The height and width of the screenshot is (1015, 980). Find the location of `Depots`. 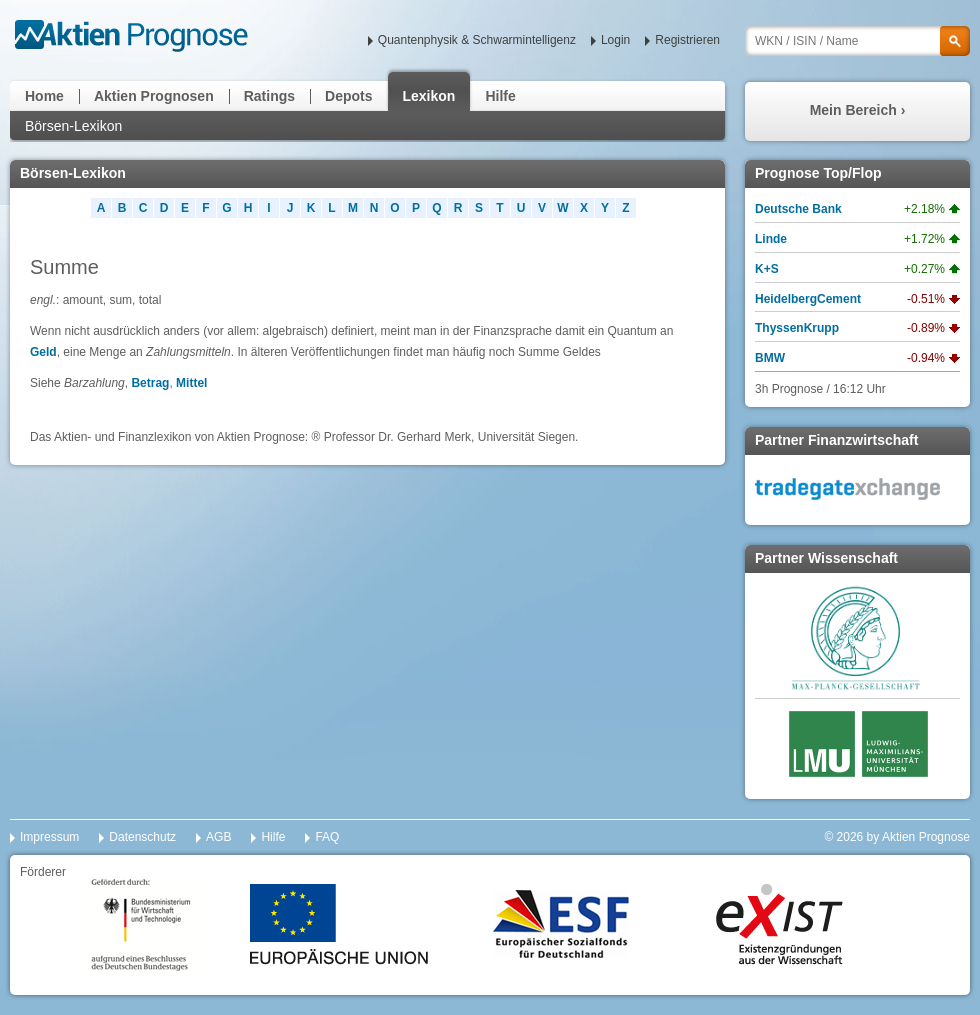

Depots is located at coordinates (348, 96).